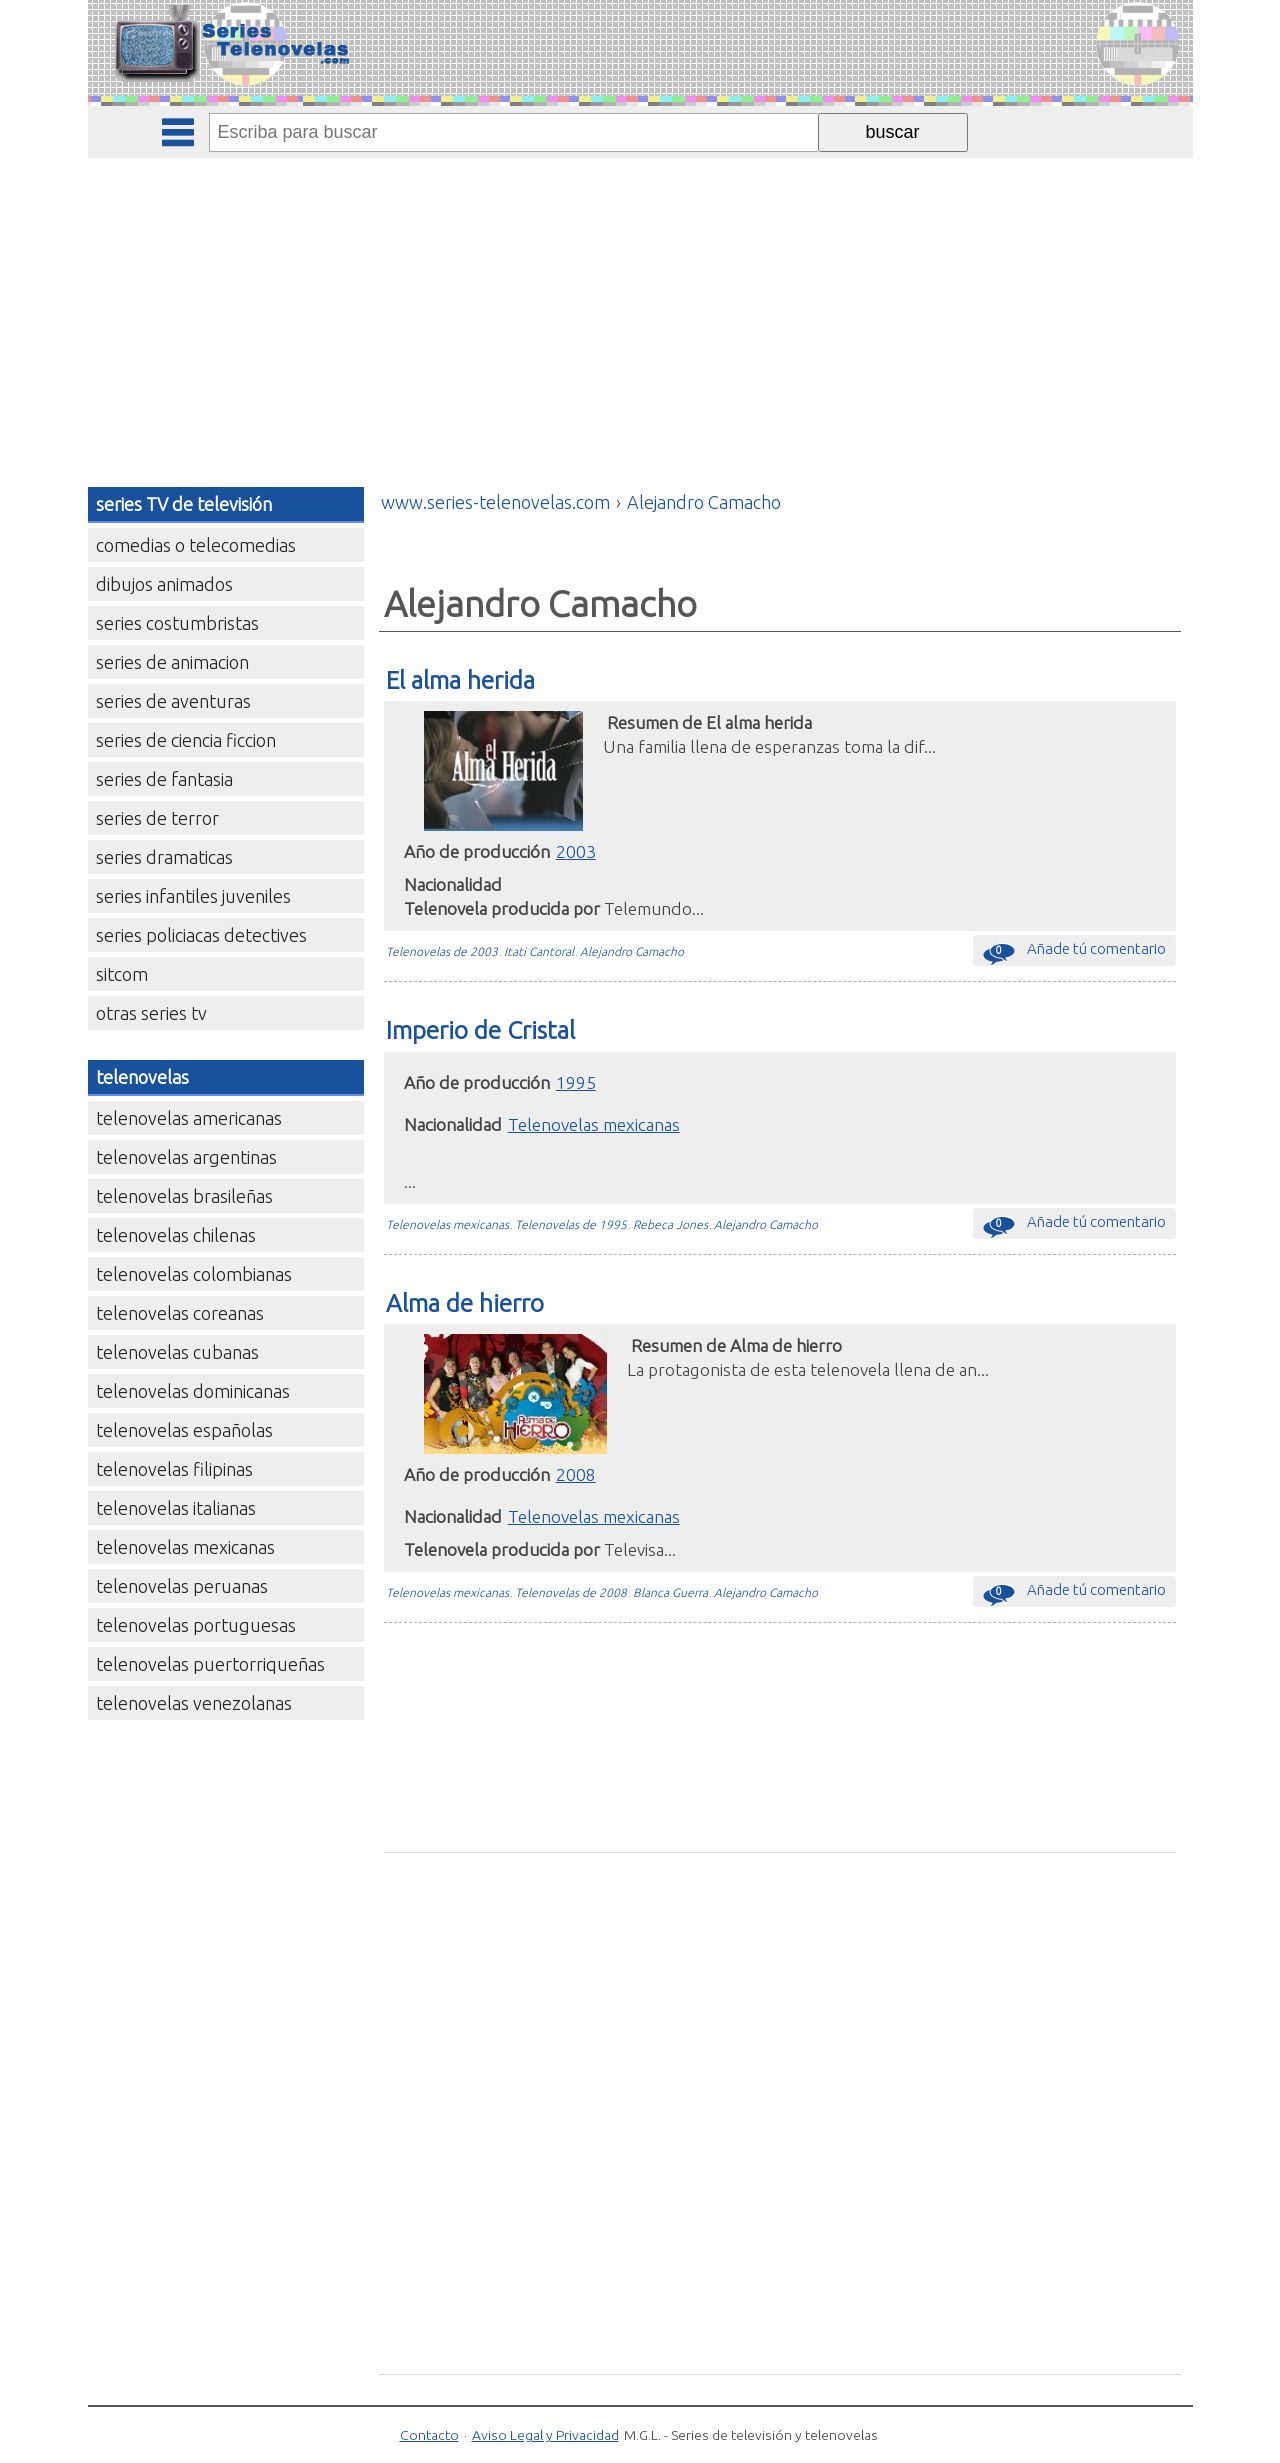  What do you see at coordinates (174, 1469) in the screenshot?
I see `telenovelas filipinas` at bounding box center [174, 1469].